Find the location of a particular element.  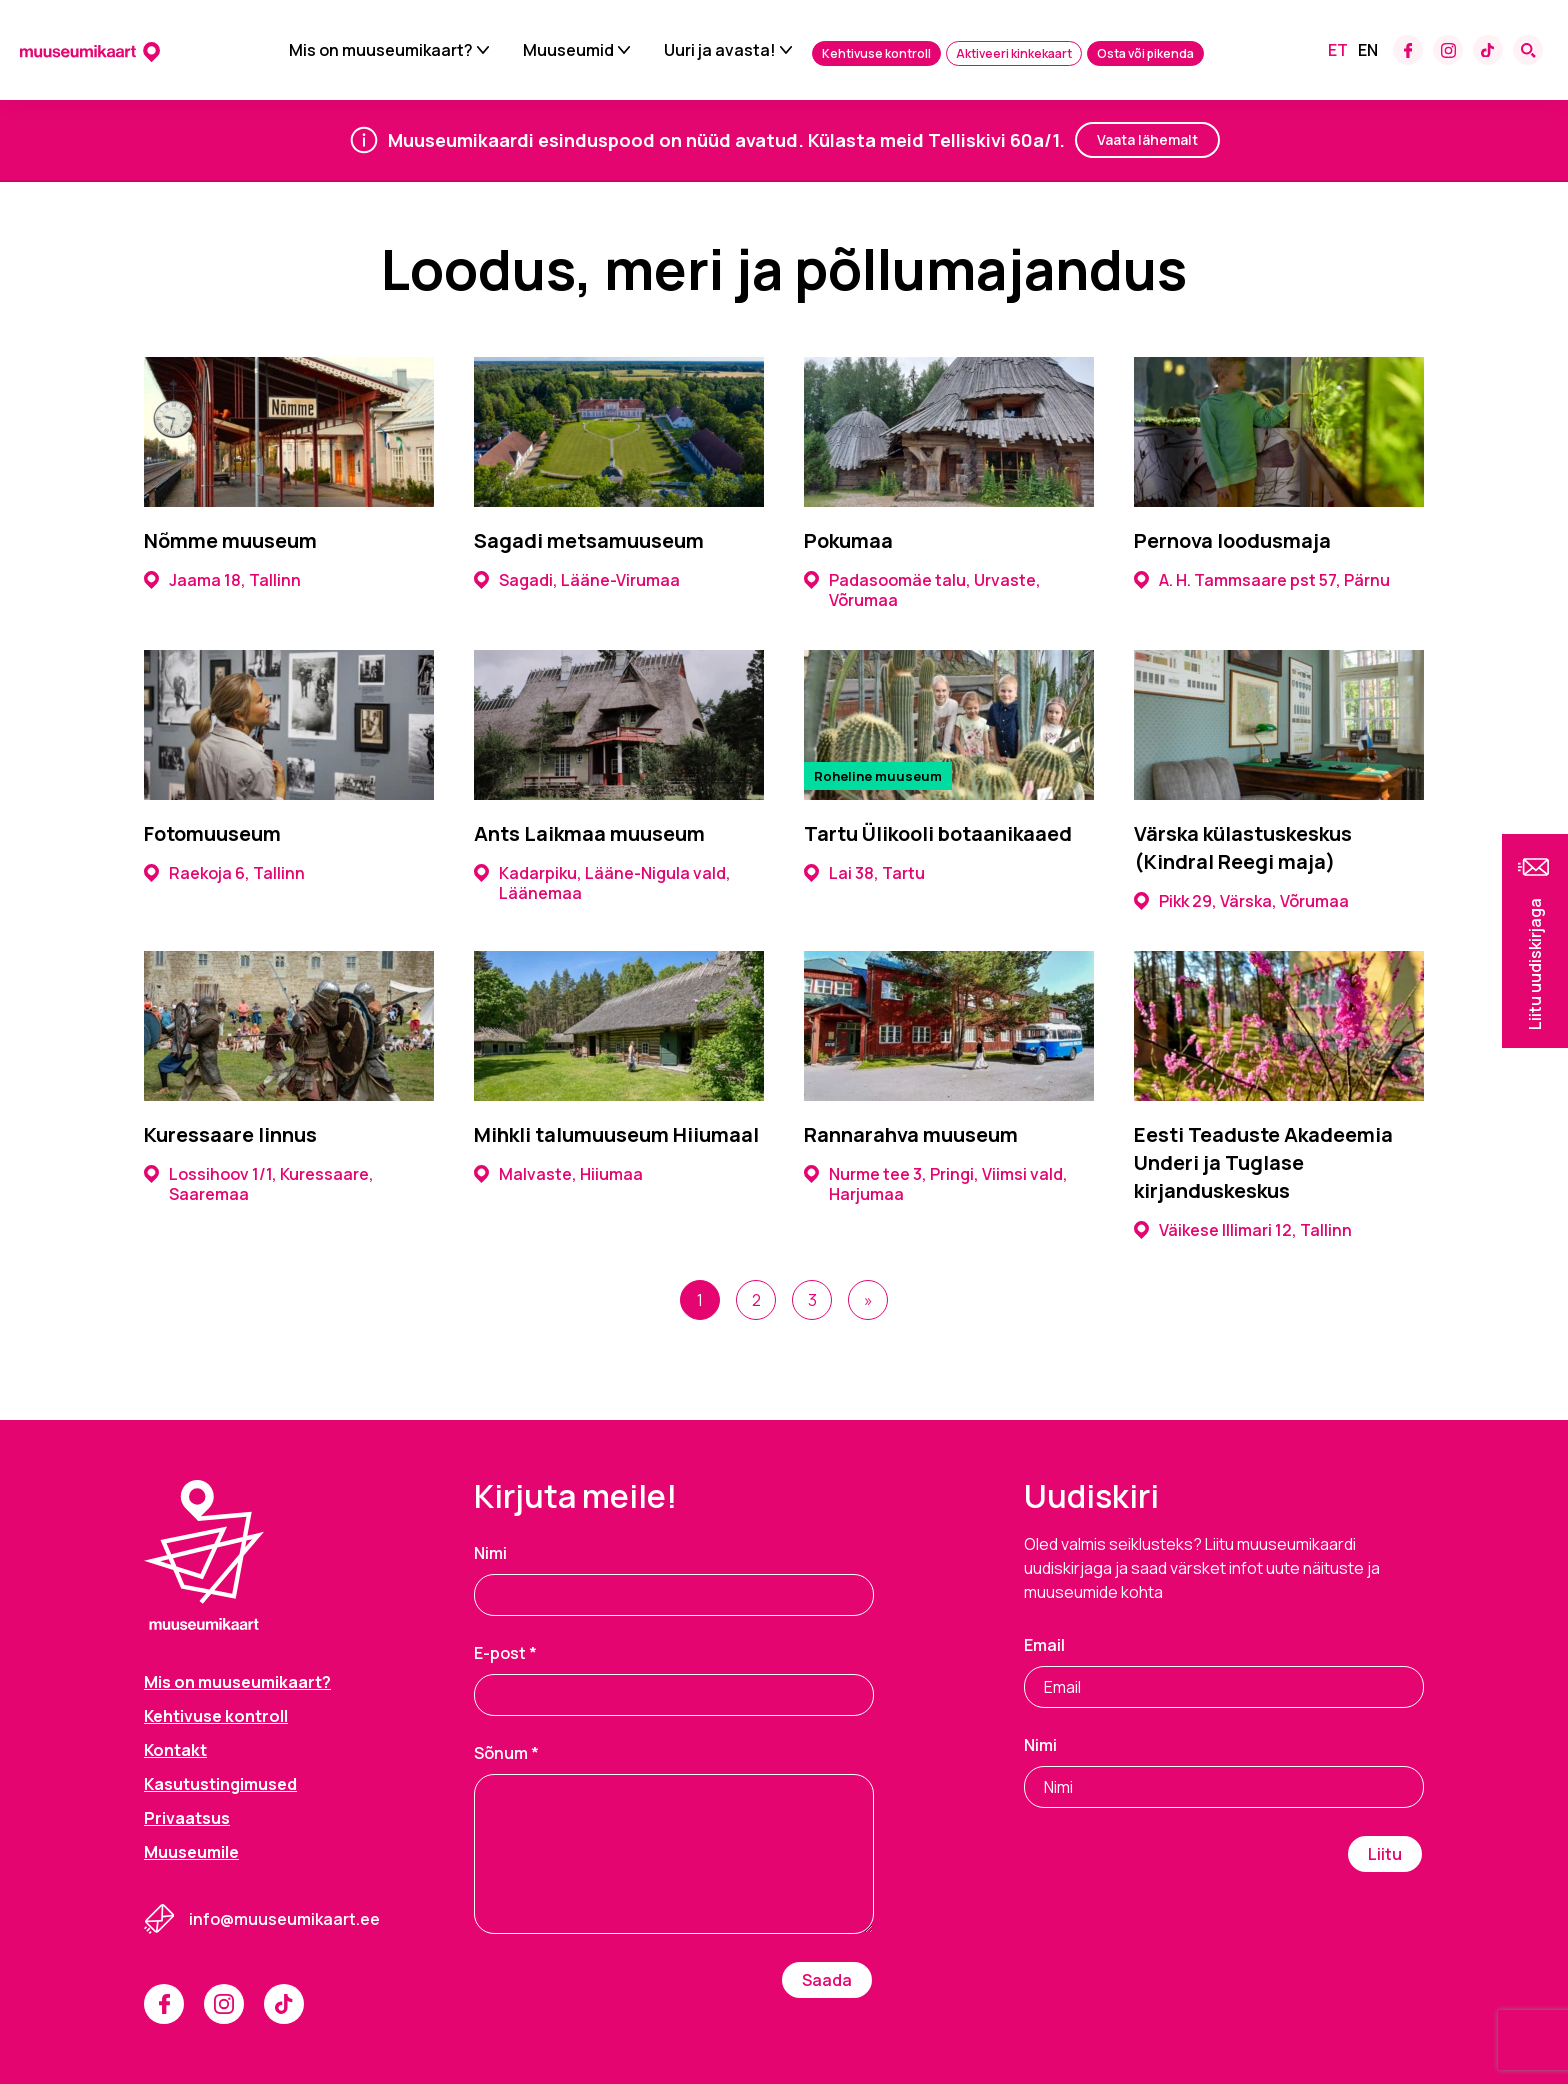

info@muuseumikaart.ee is located at coordinates (284, 1919).